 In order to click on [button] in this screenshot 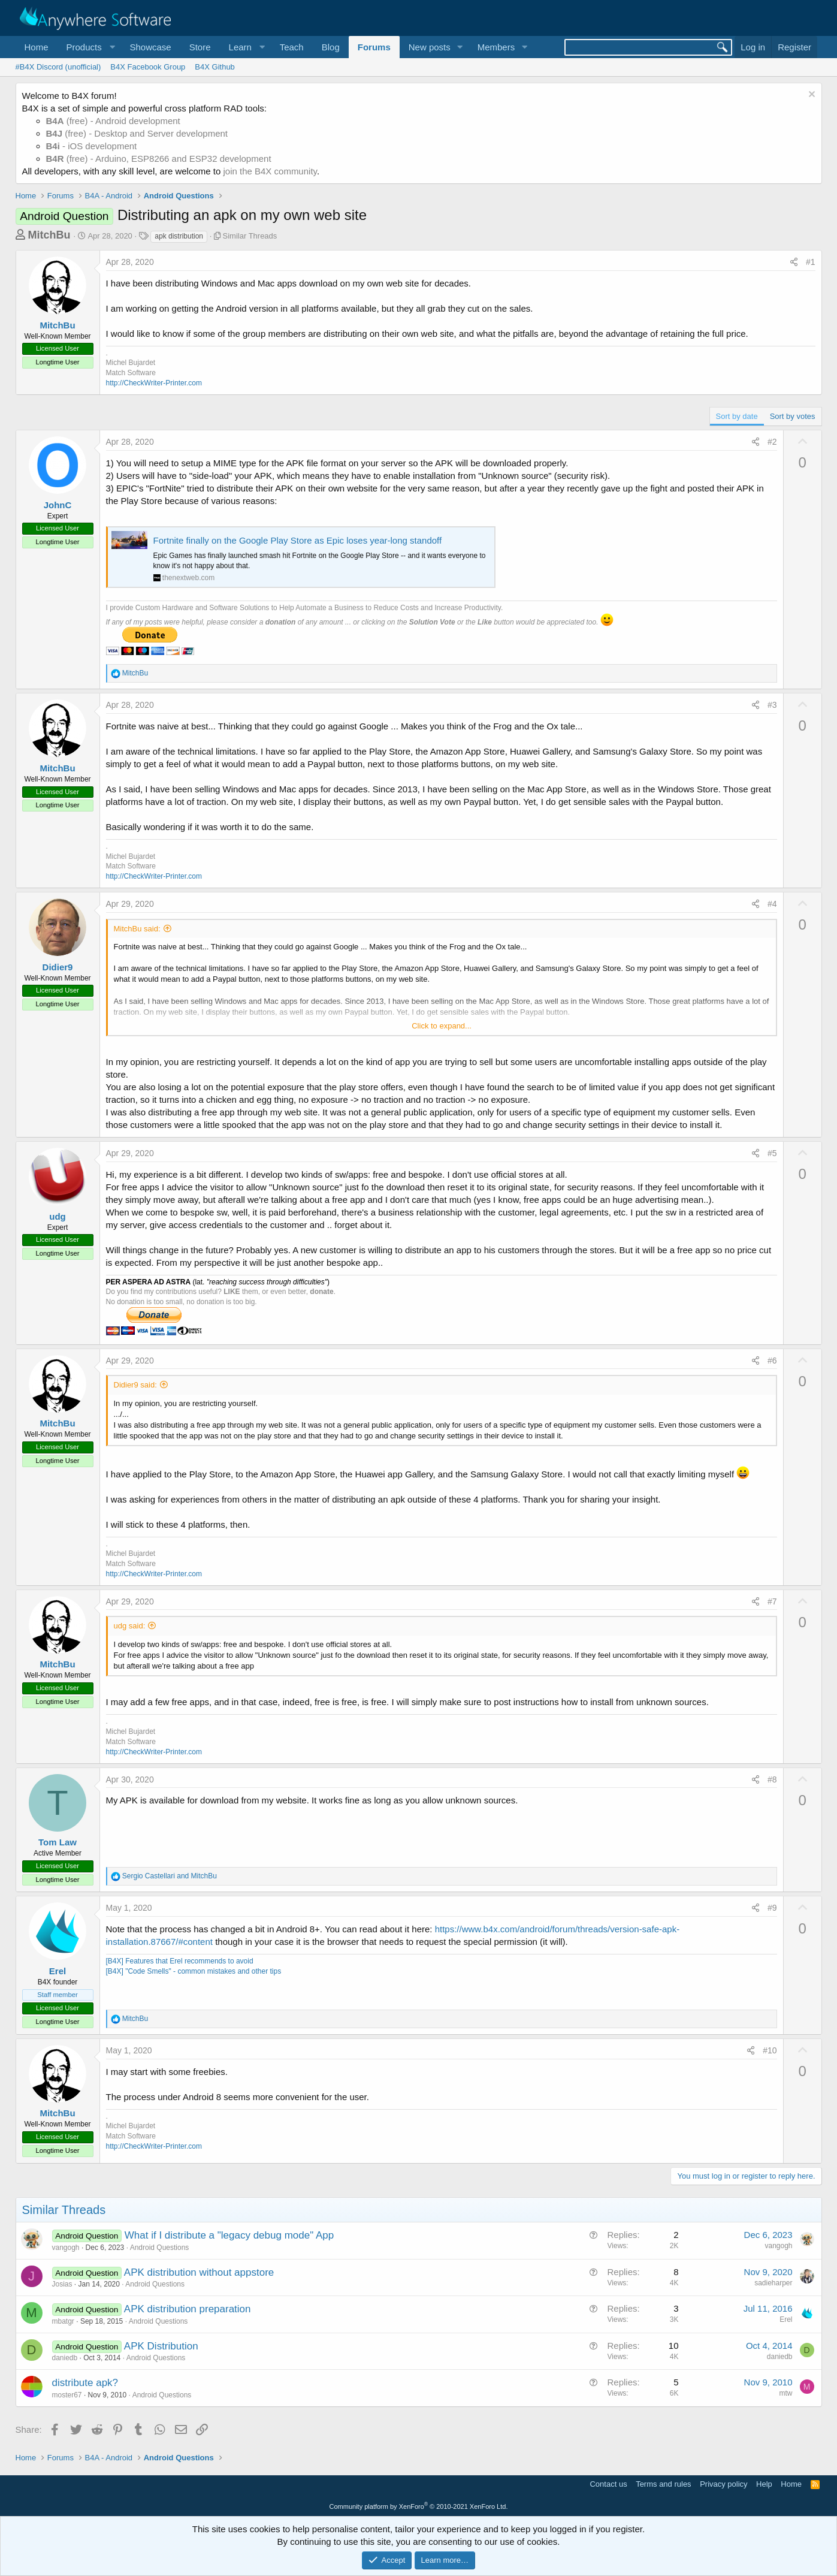, I will do `click(89, 47)`.